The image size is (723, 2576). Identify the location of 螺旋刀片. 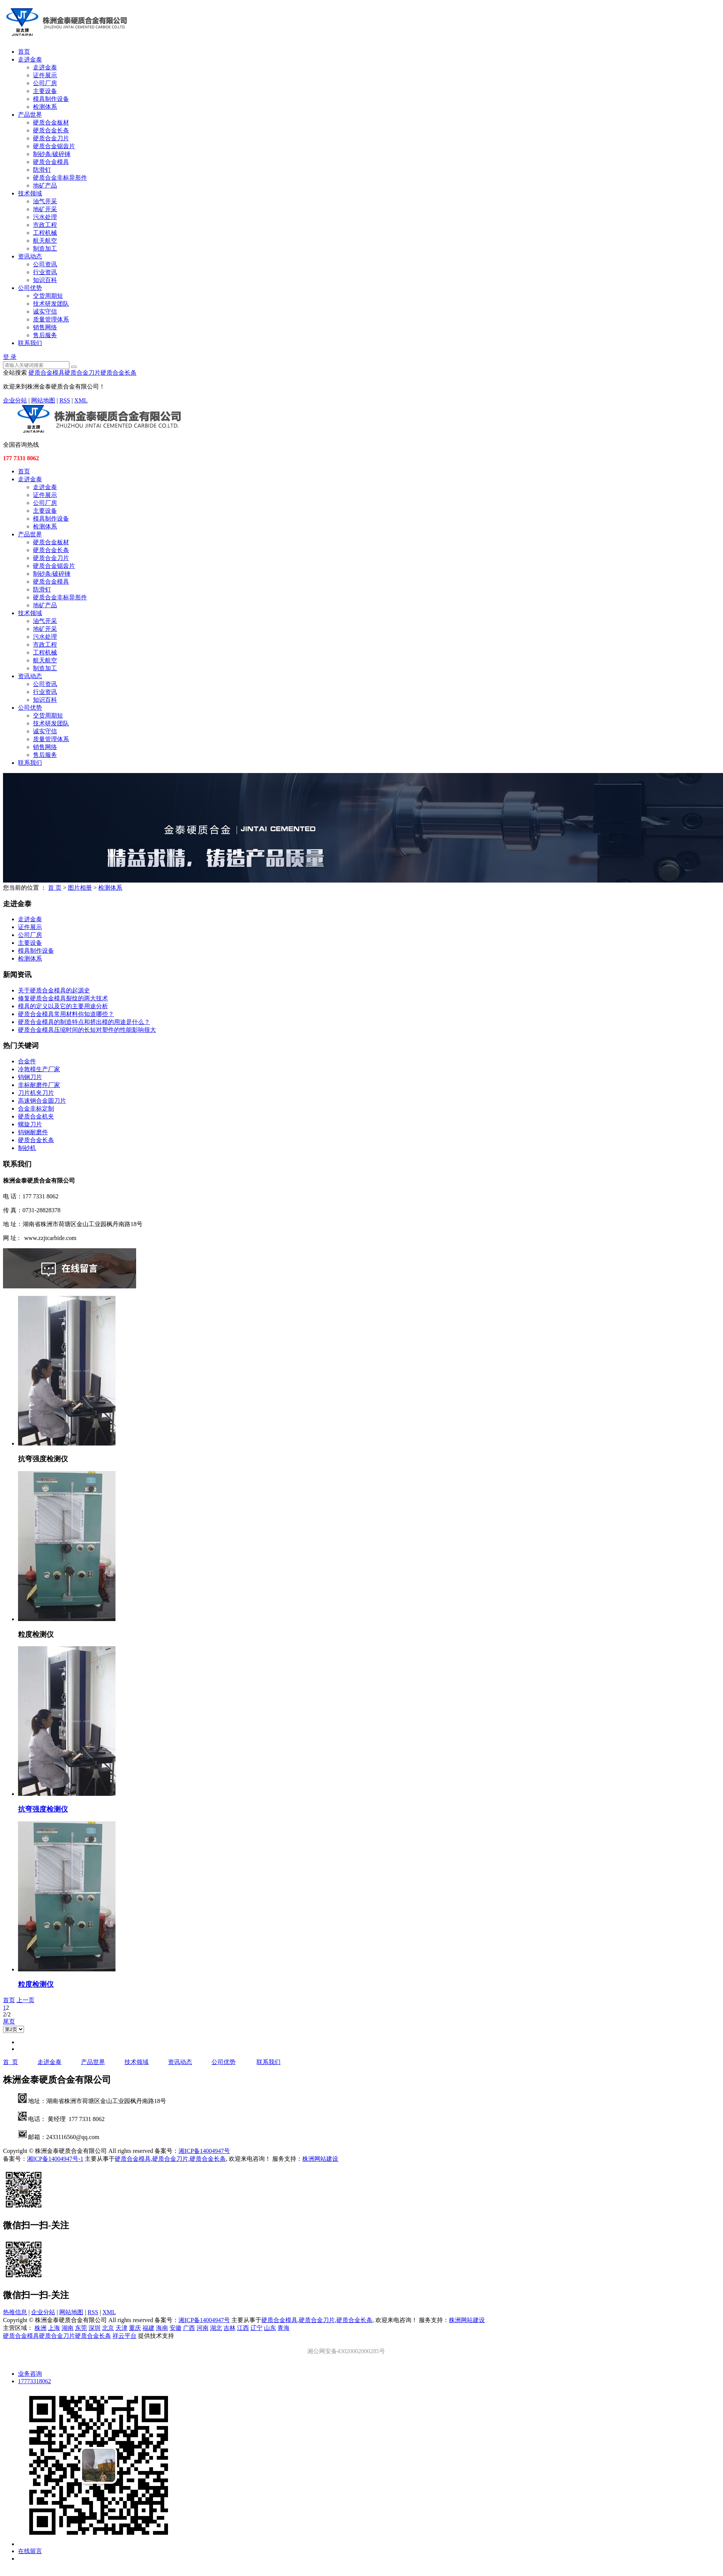
(30, 1124).